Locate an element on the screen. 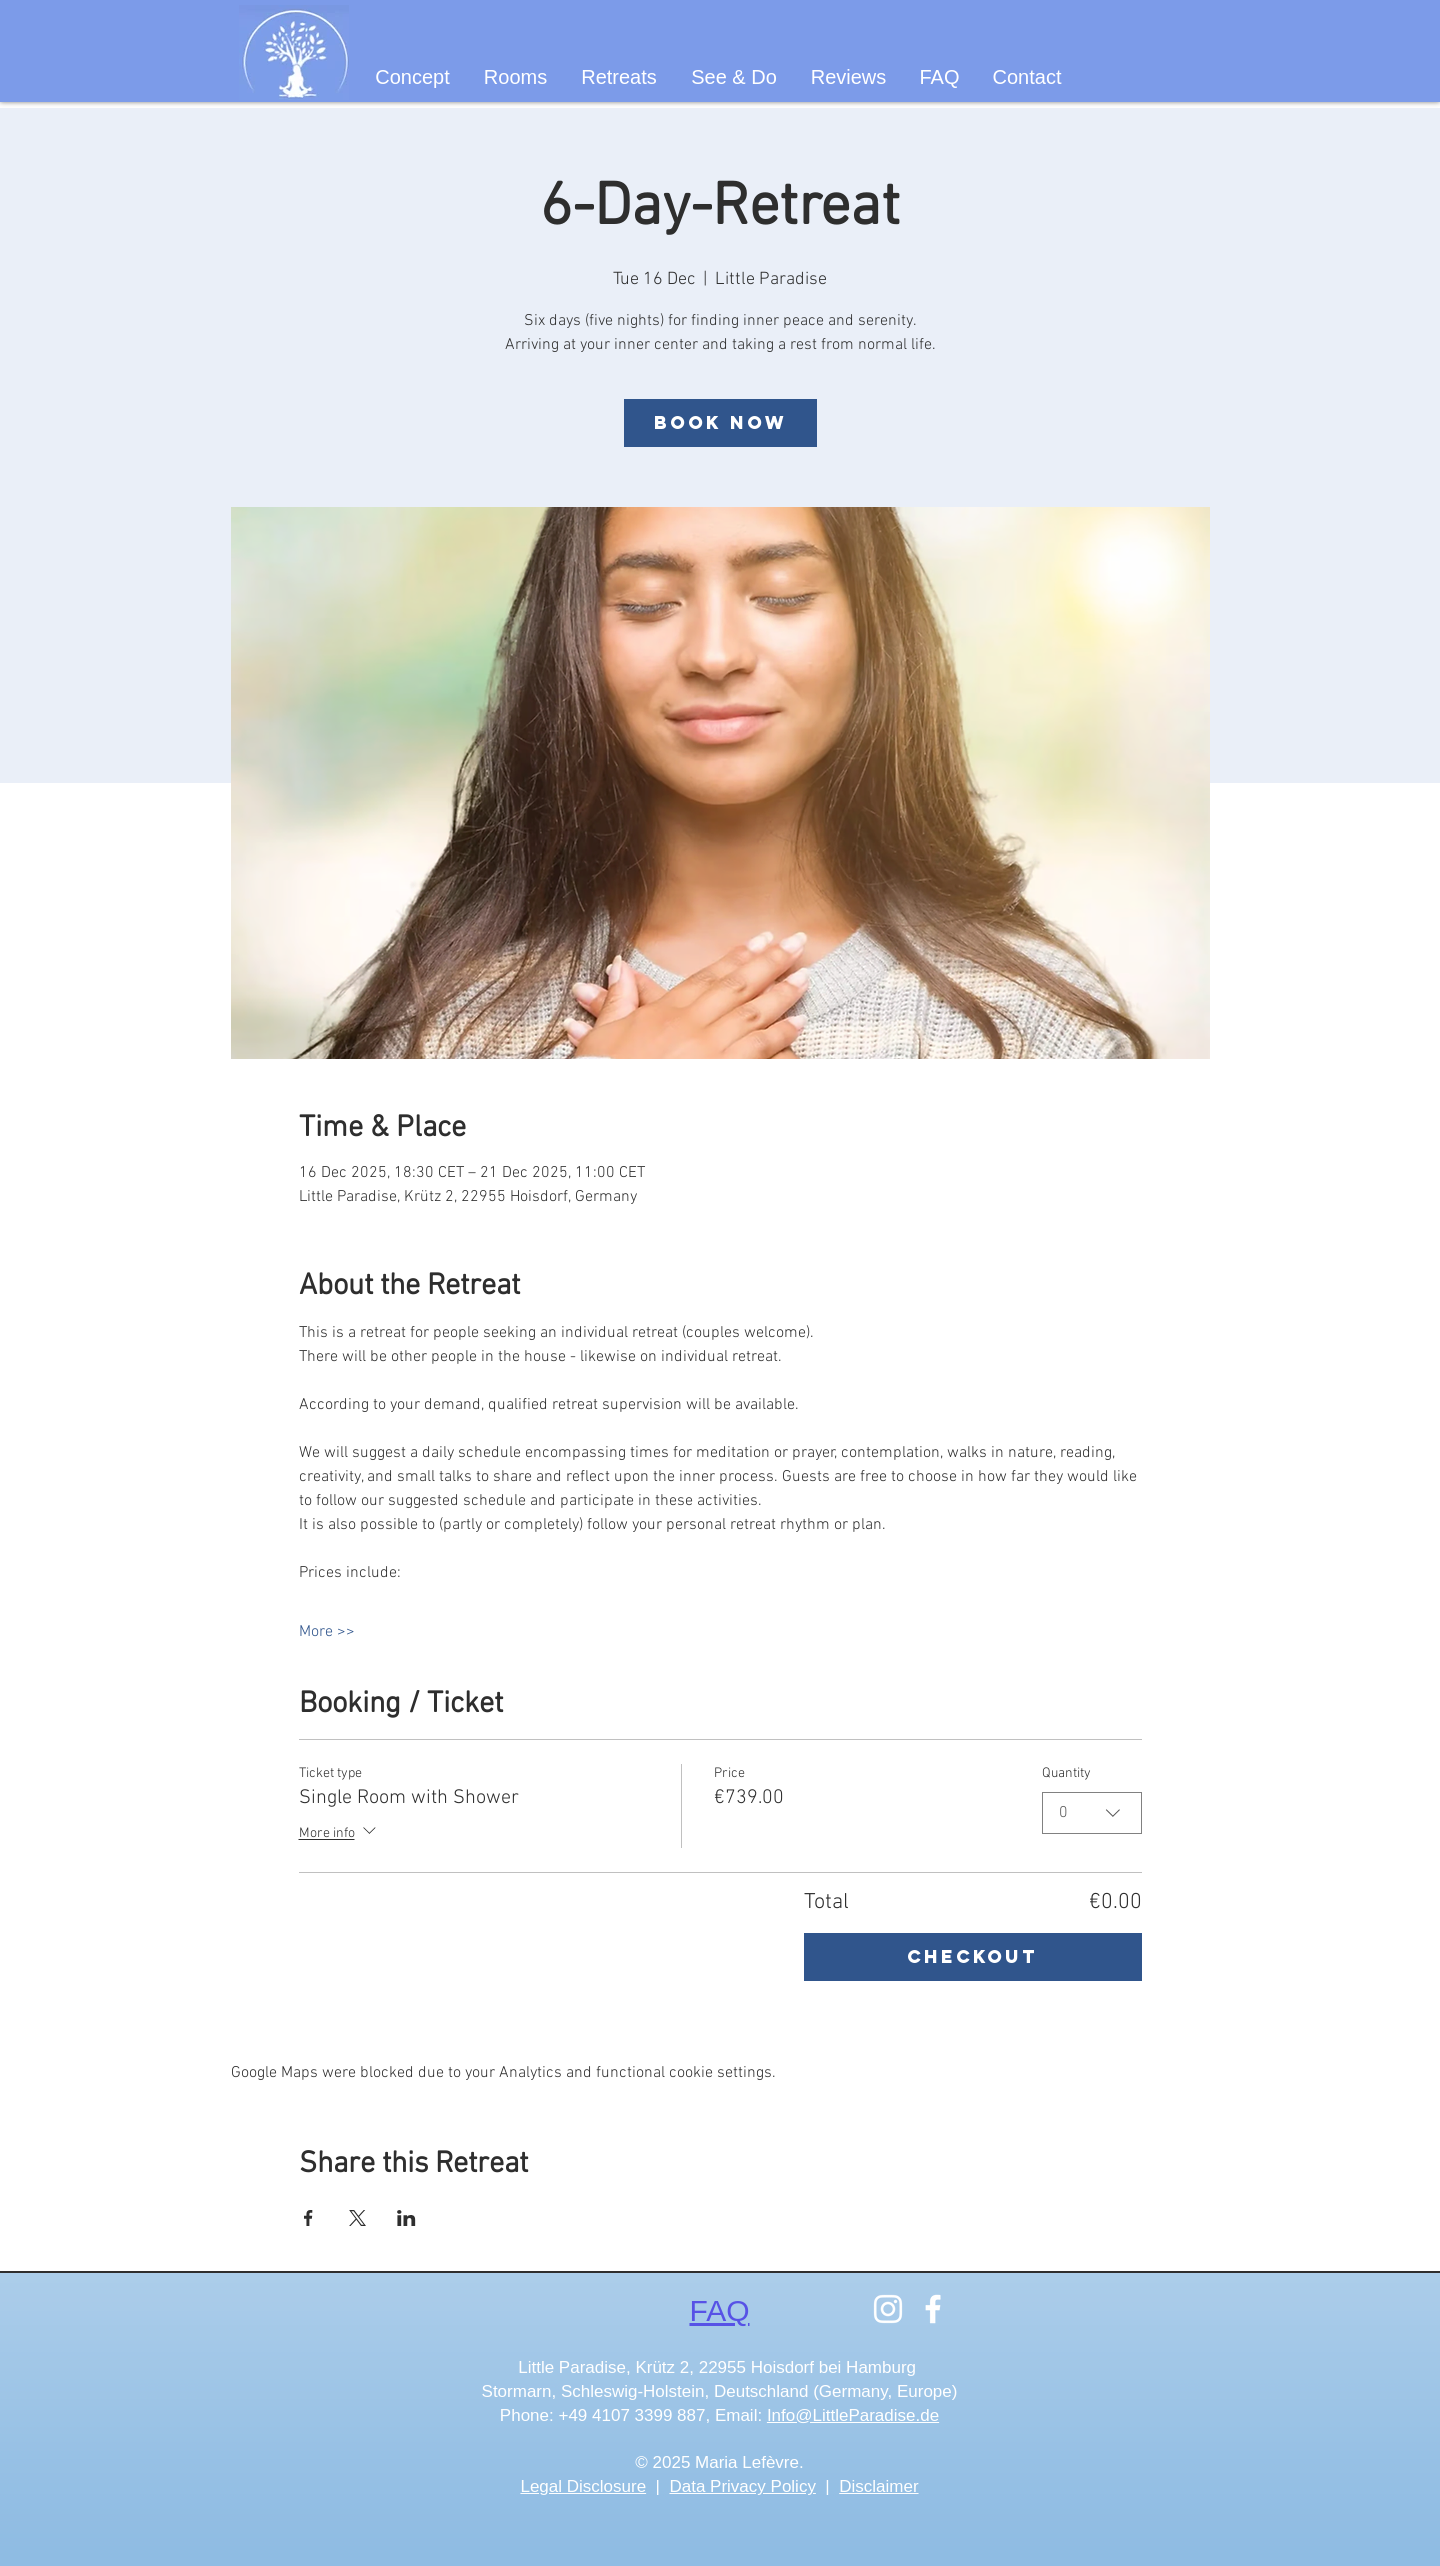 The width and height of the screenshot is (1440, 2566). Info@LittleParadise.de is located at coordinates (853, 2415).